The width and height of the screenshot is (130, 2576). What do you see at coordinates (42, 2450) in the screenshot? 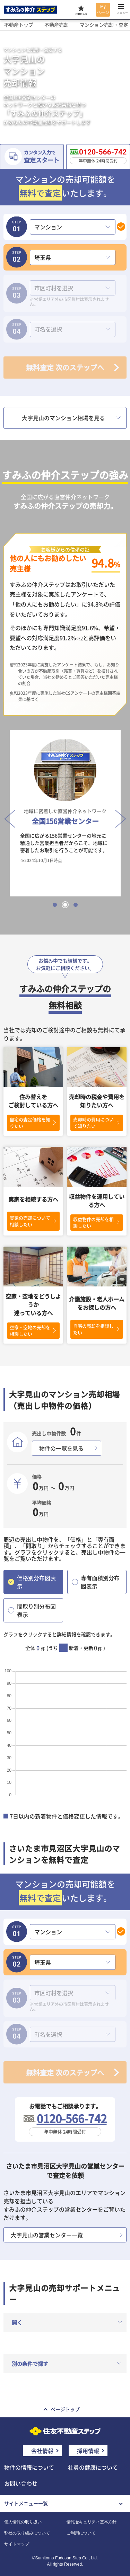
I see `会社情報` at bounding box center [42, 2450].